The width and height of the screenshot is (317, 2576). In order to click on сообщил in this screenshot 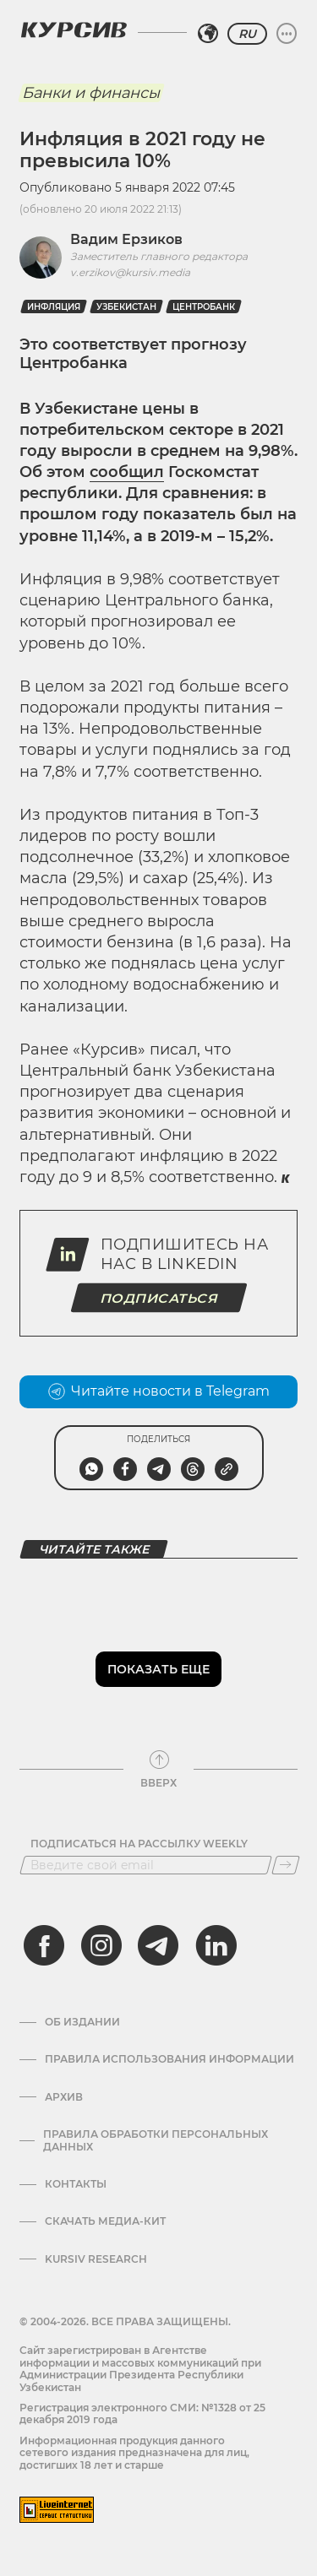, I will do `click(127, 472)`.